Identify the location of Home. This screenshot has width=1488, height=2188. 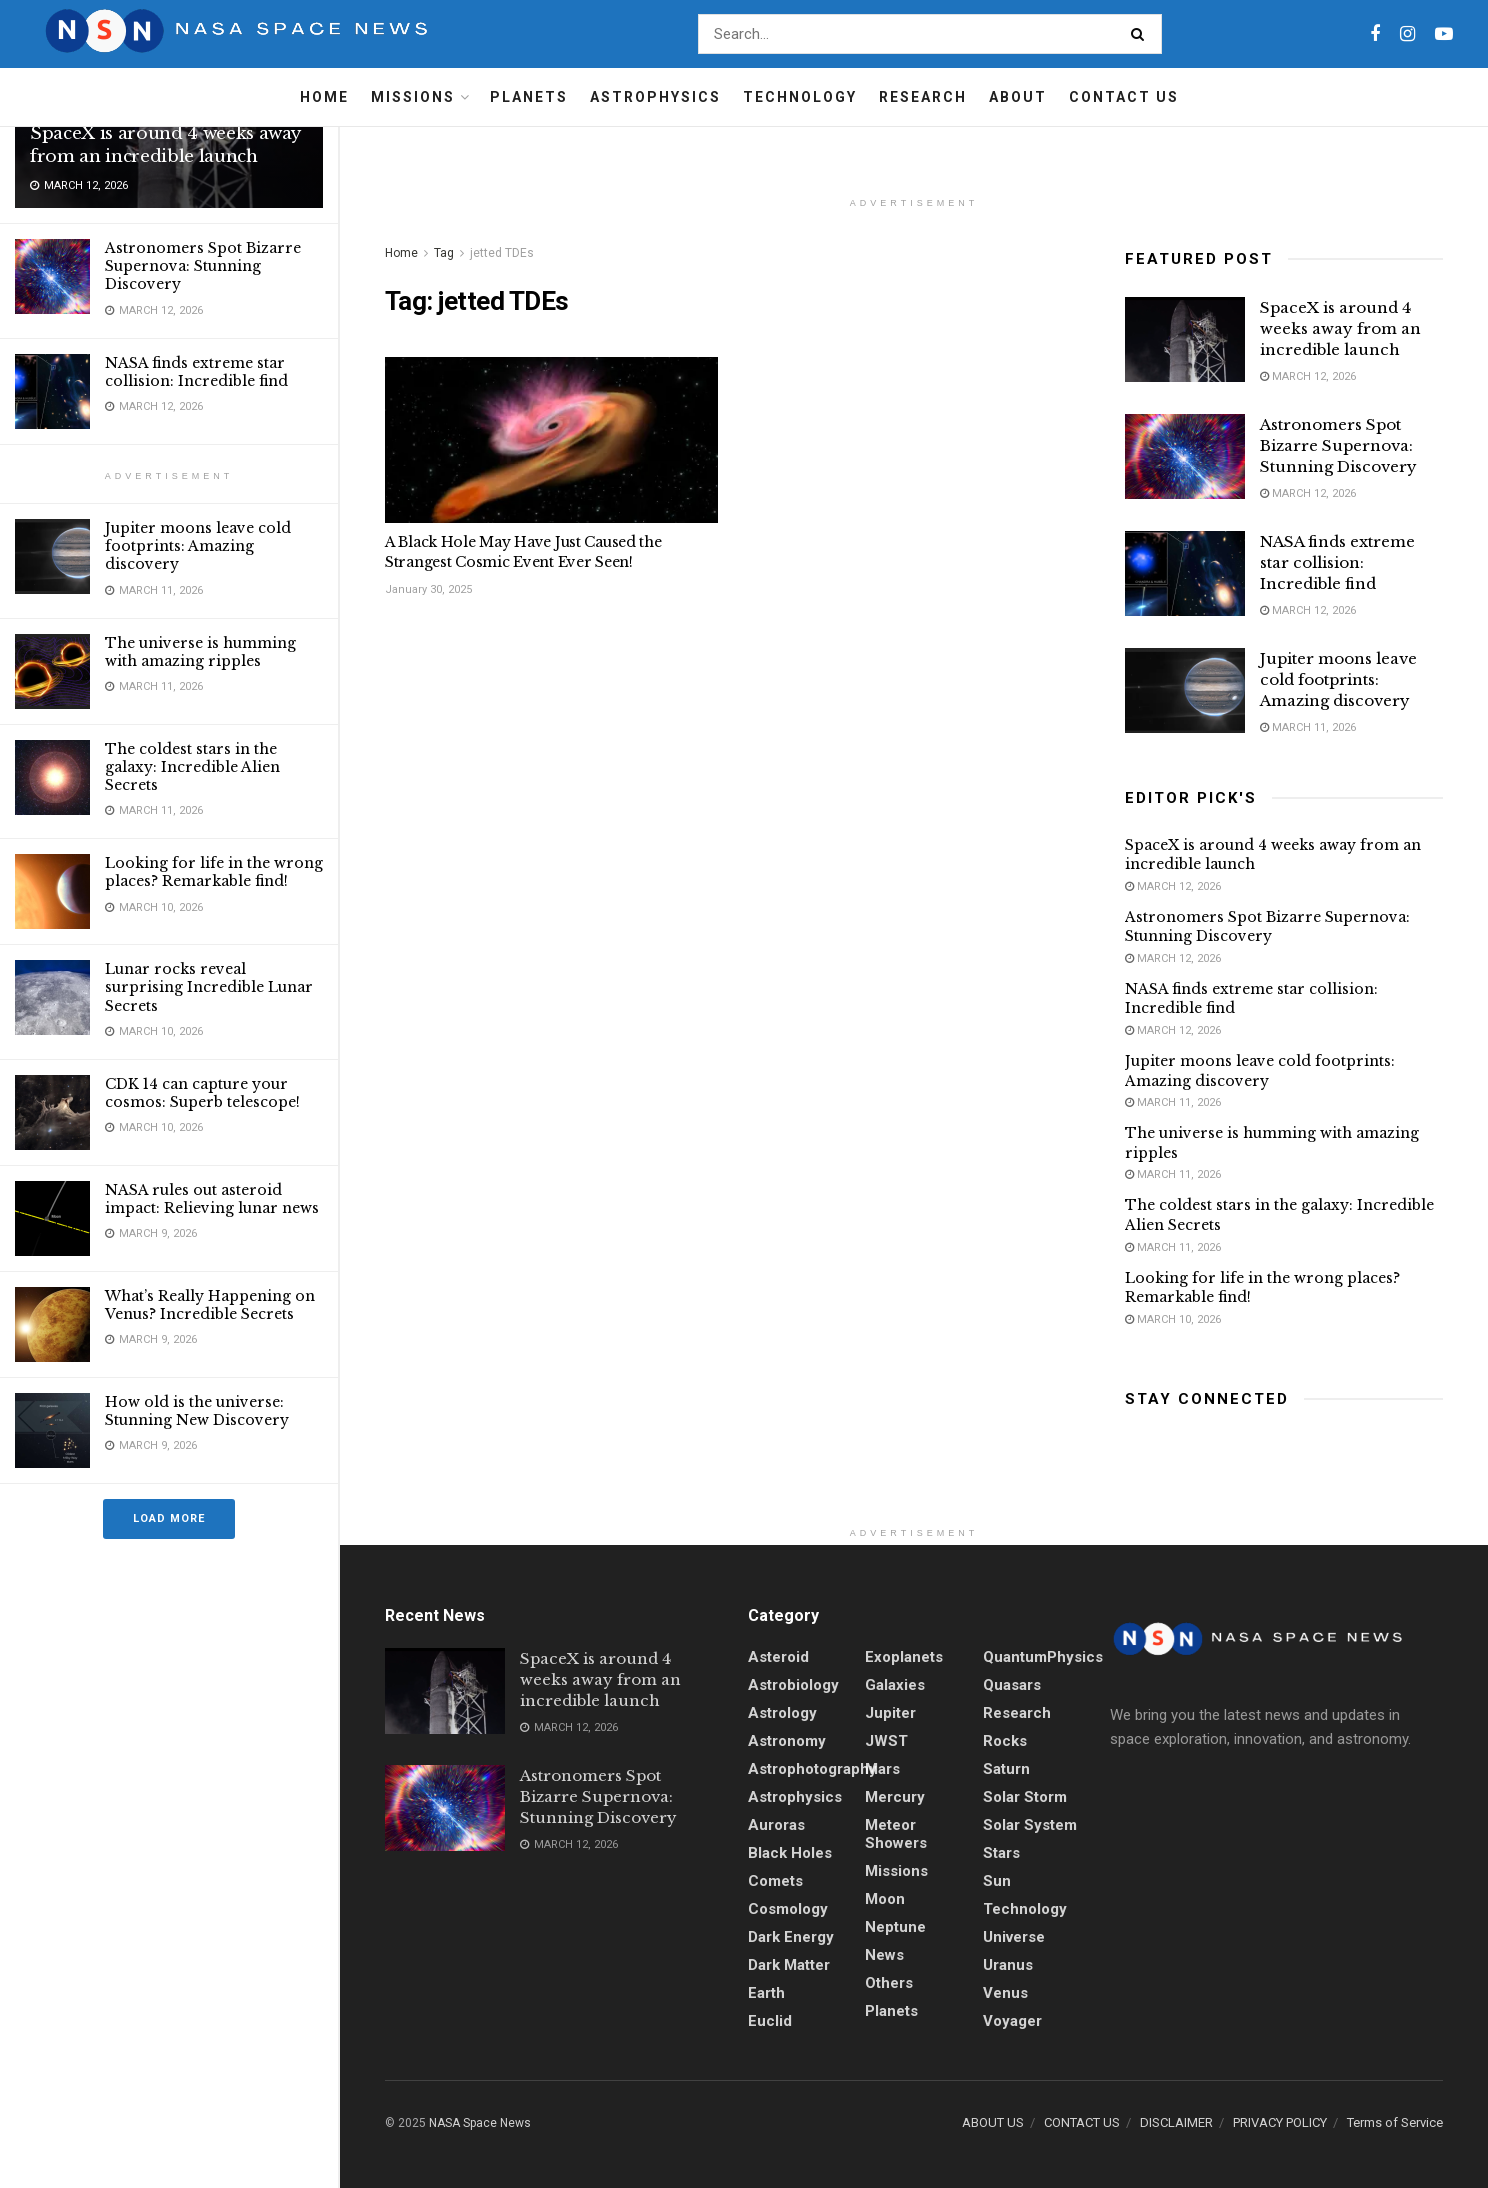
(324, 97).